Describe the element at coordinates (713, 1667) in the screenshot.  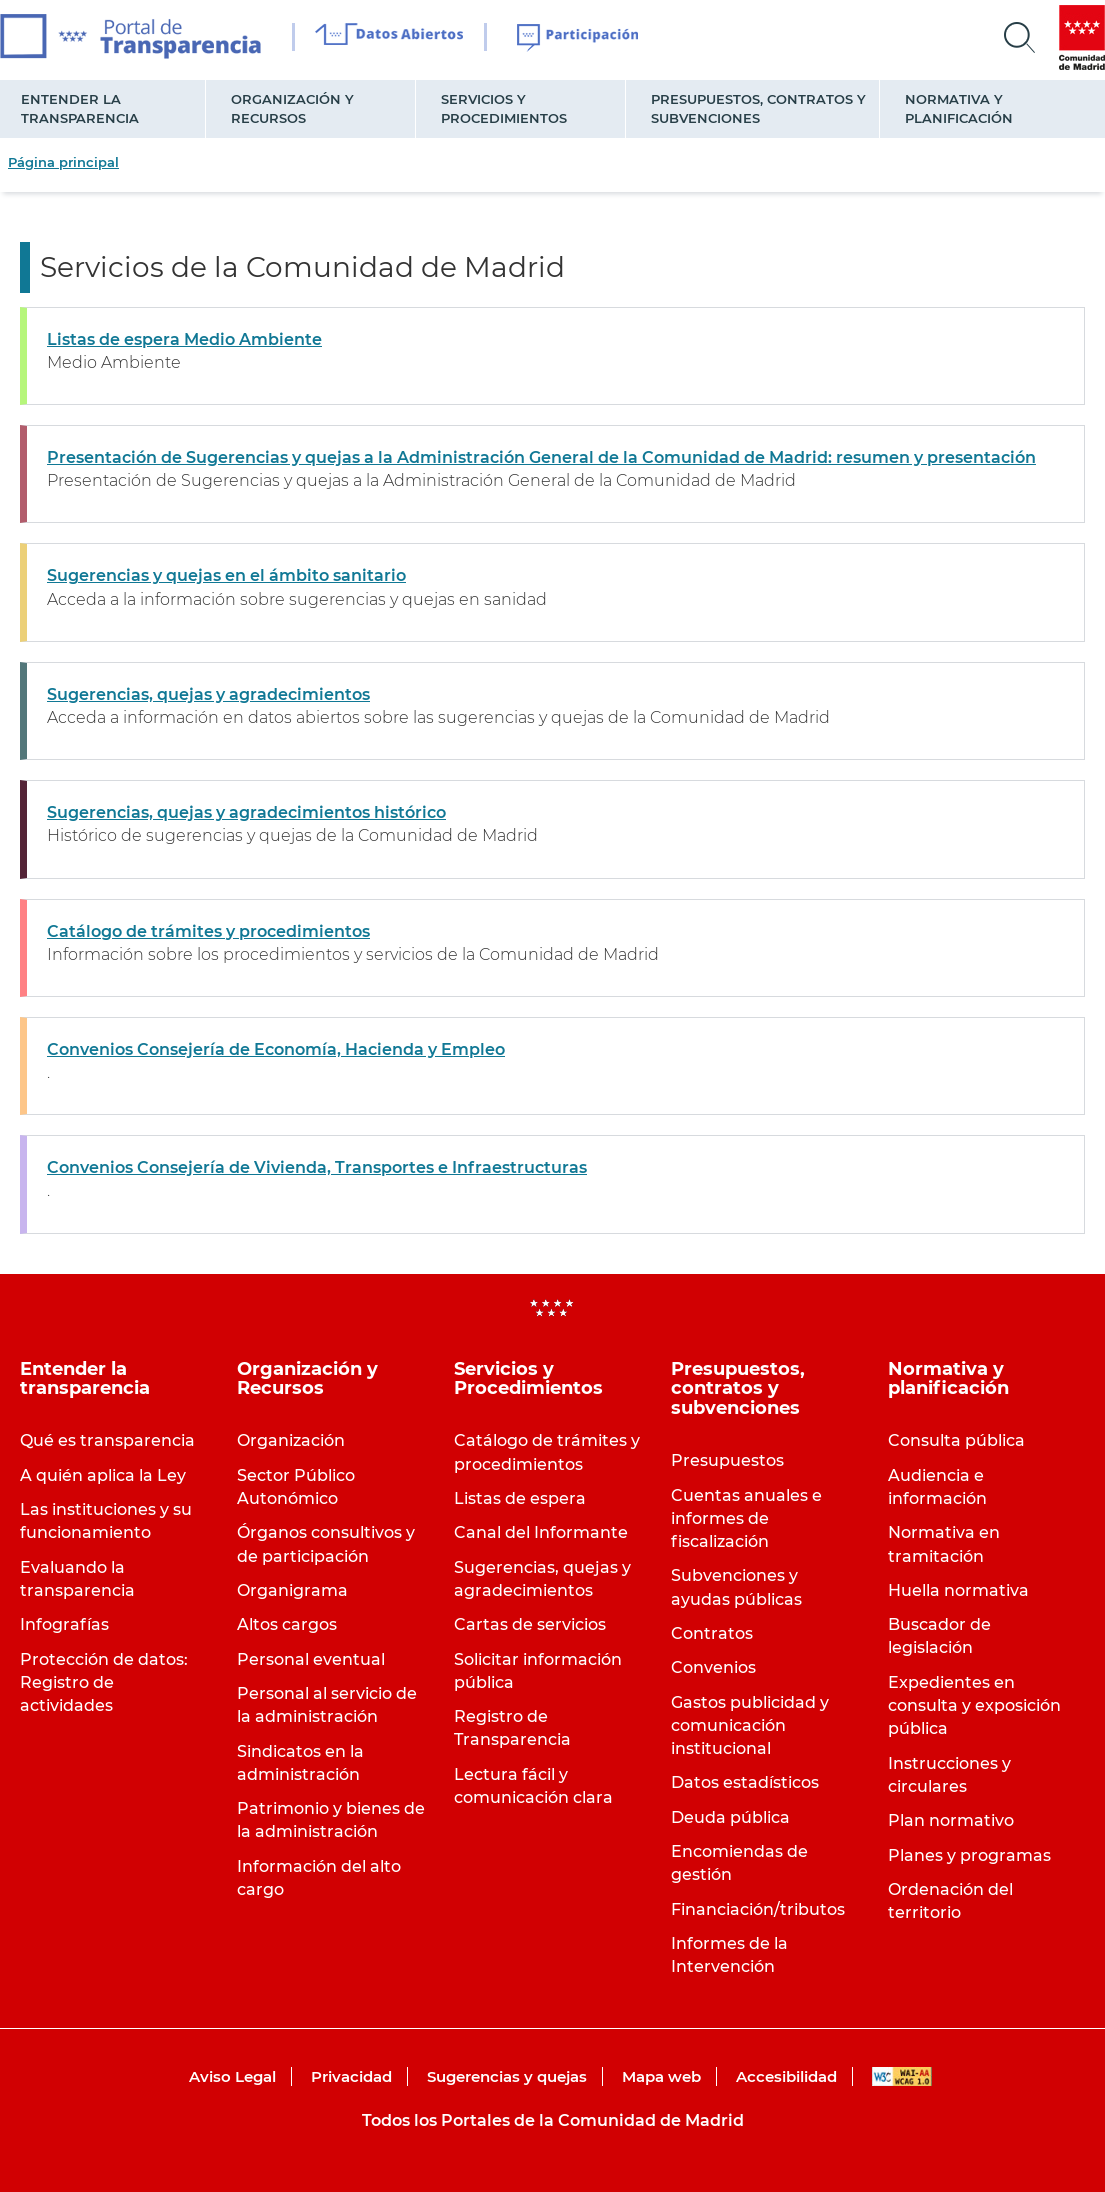
I see `Convenios` at that location.